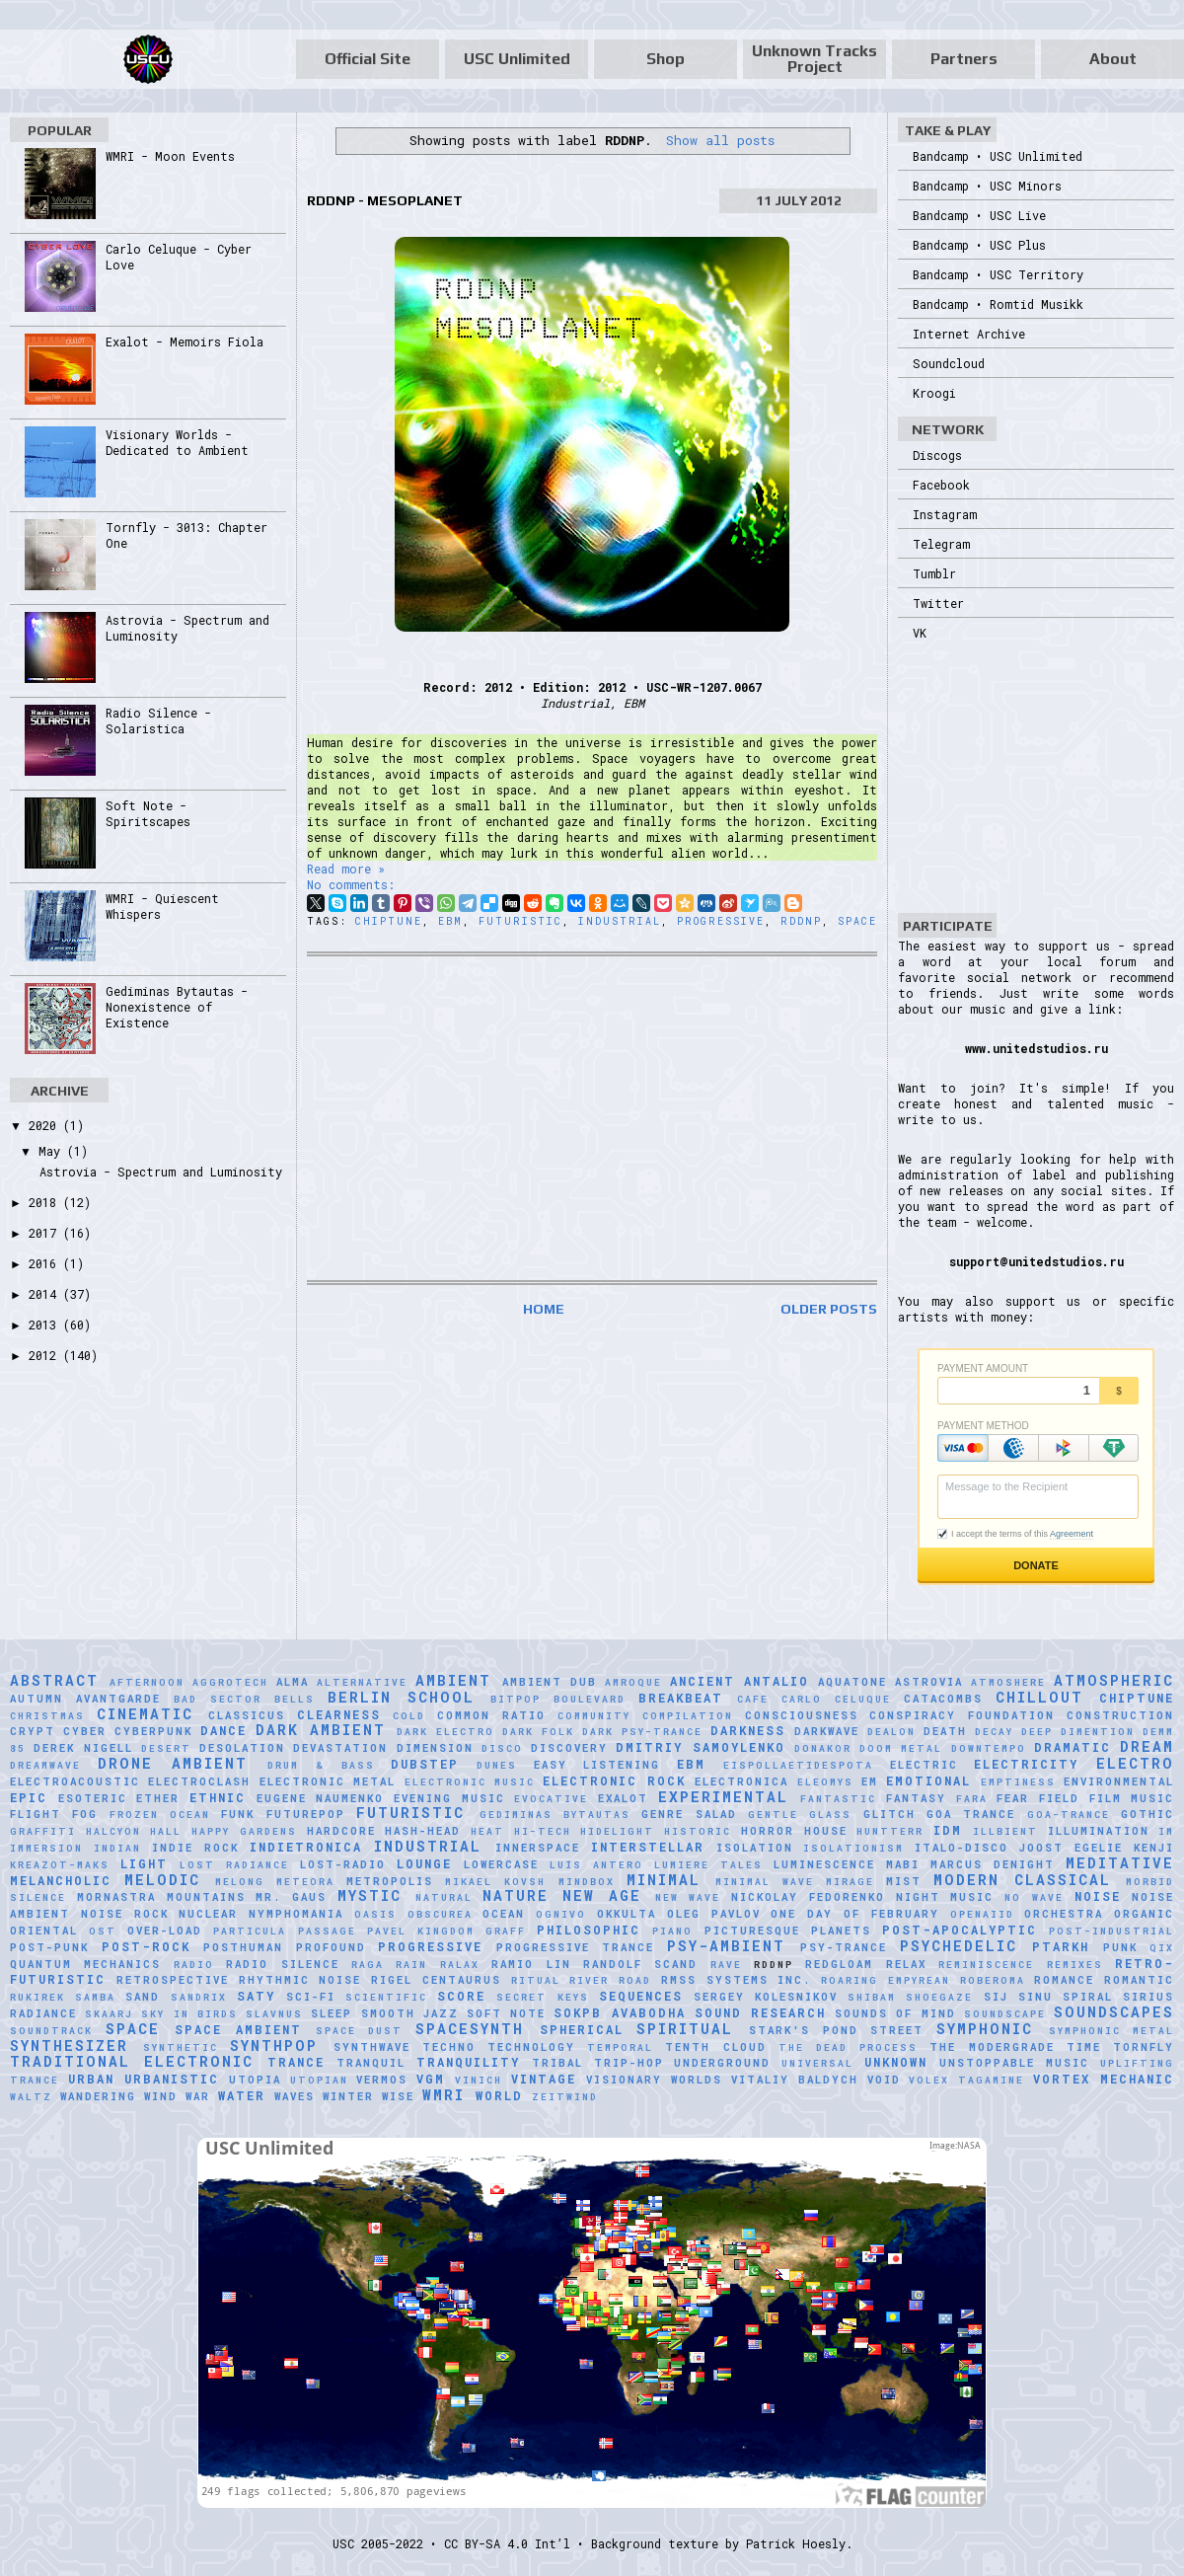  What do you see at coordinates (1071, 1848) in the screenshot?
I see `Joost Egelie` at bounding box center [1071, 1848].